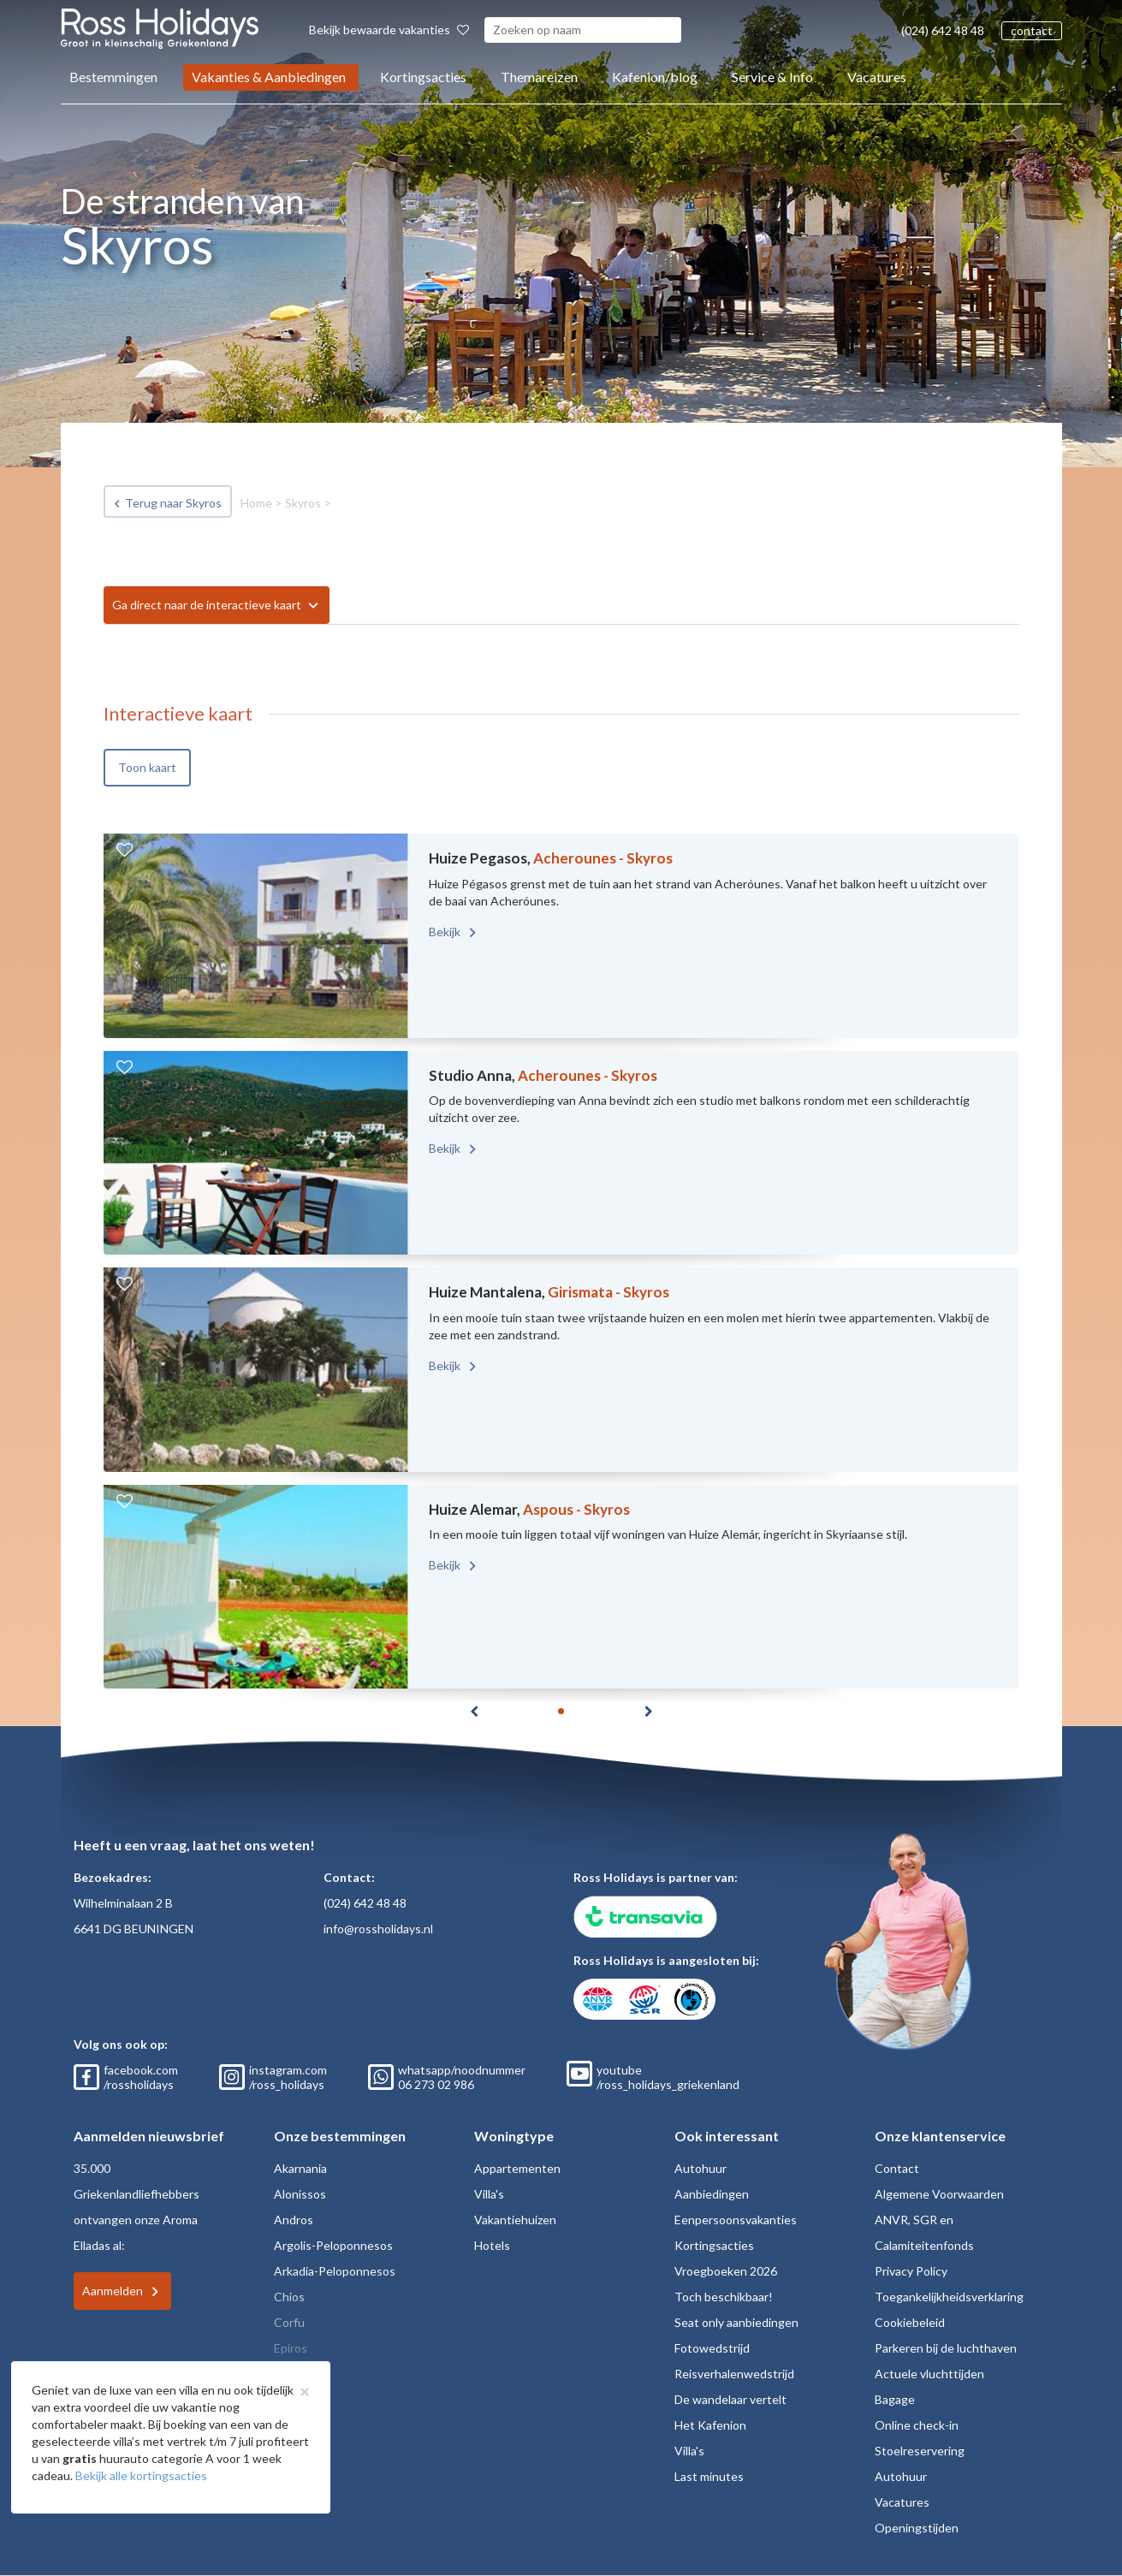 The image size is (1122, 2576). I want to click on Kafenion/blog, so click(655, 76).